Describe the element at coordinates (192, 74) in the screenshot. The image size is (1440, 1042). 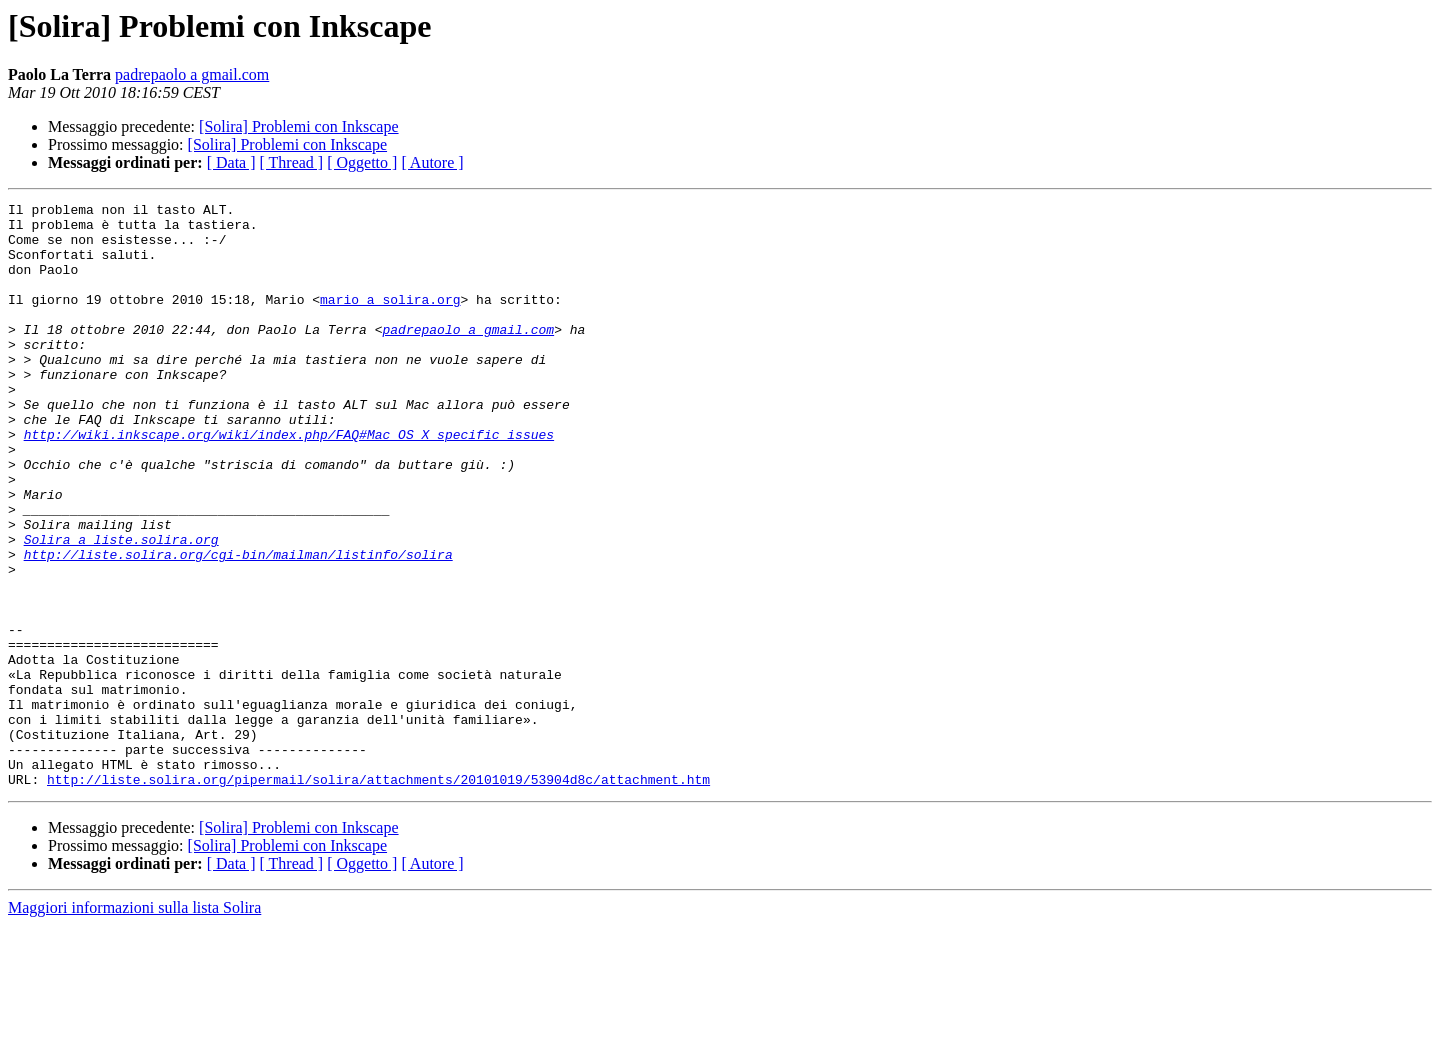
I see `padrepaolo a gmail.com` at that location.